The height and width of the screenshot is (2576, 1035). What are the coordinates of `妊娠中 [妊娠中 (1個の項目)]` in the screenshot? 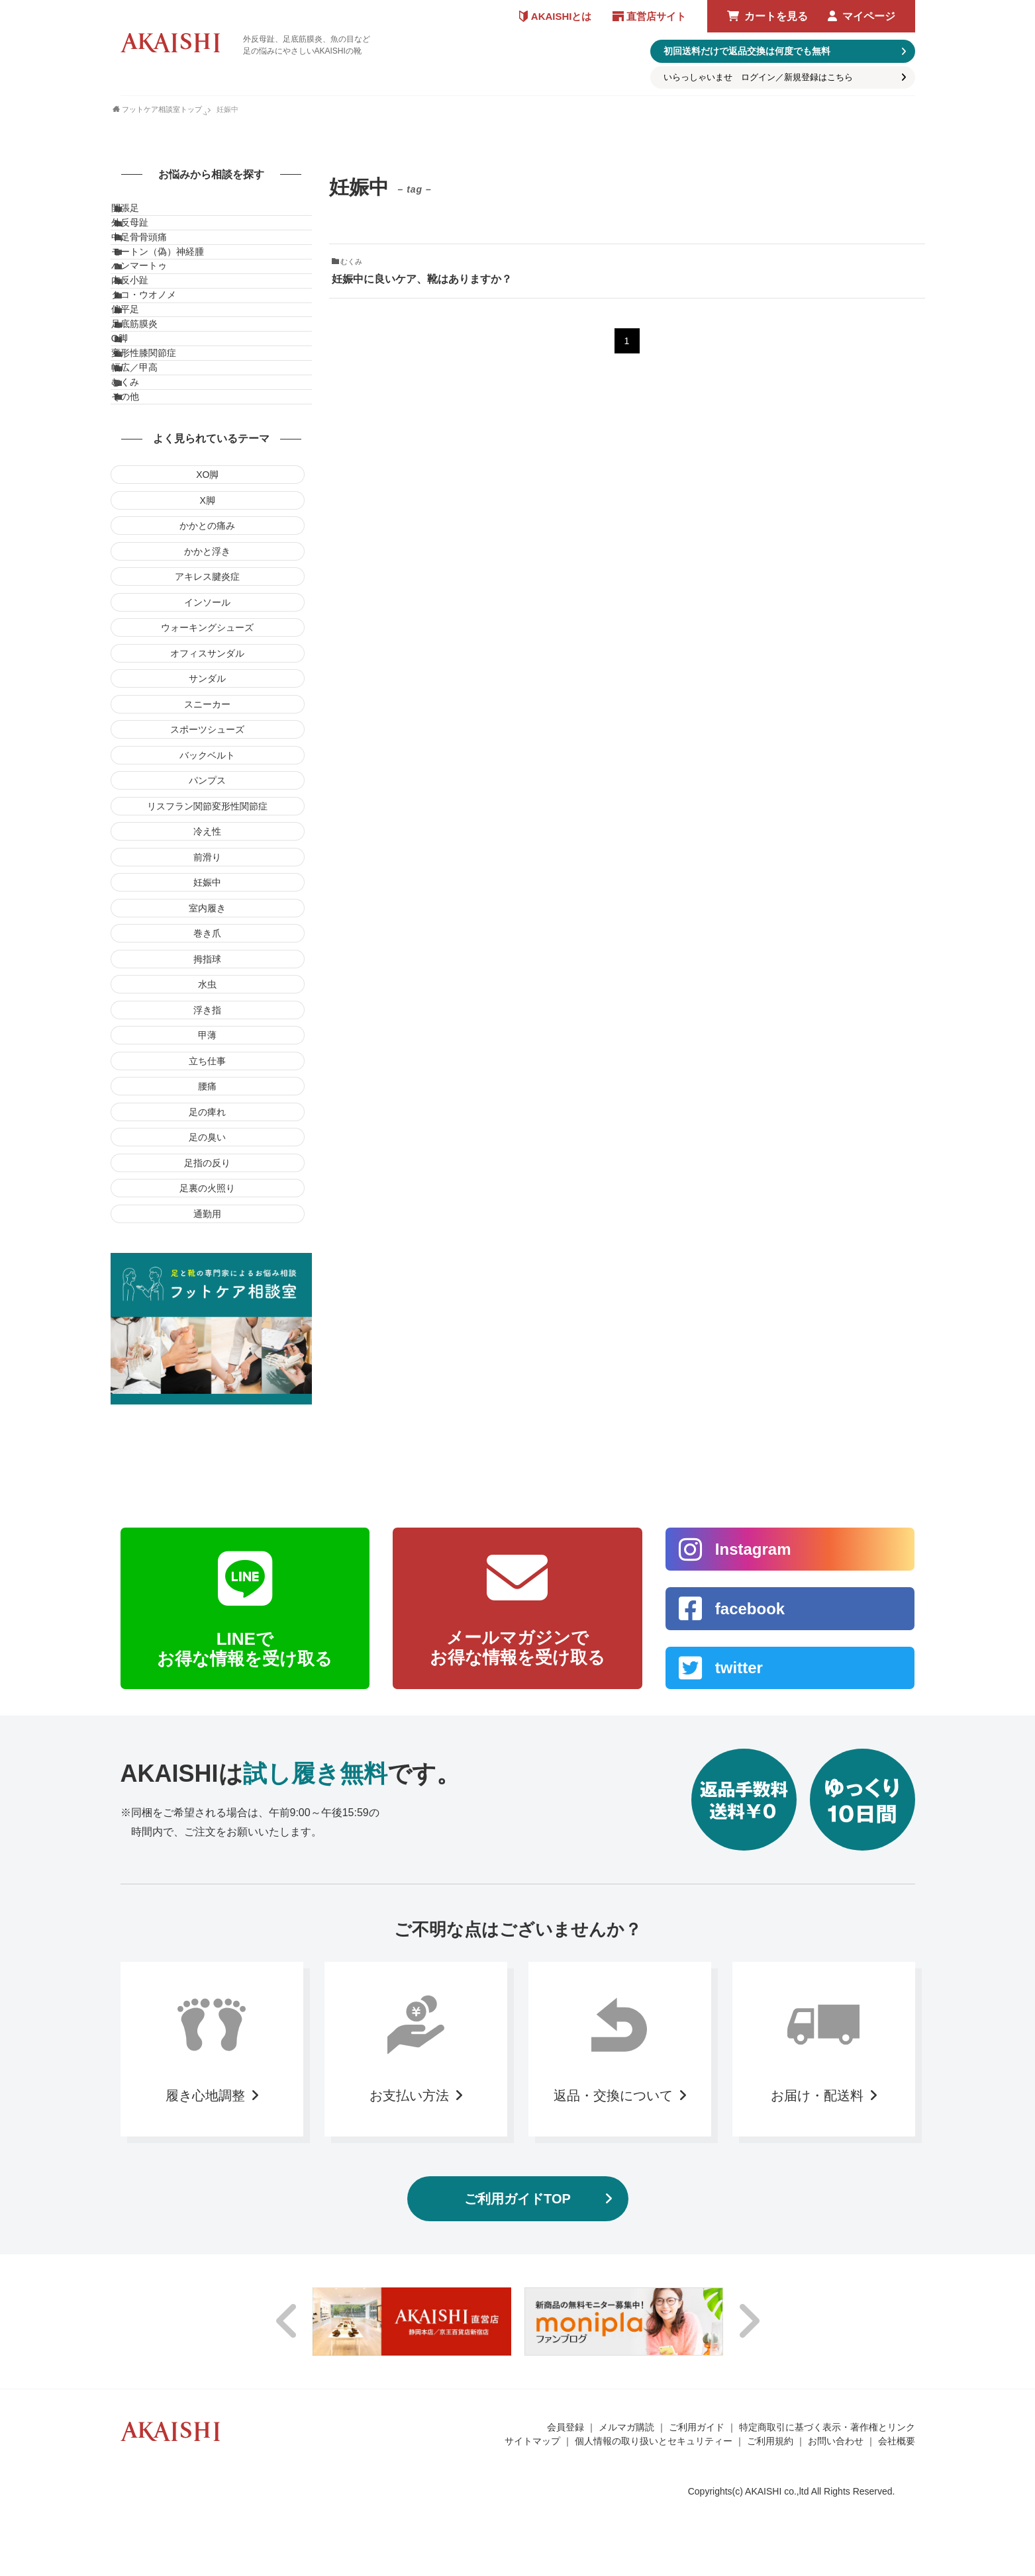 It's located at (207, 1065).